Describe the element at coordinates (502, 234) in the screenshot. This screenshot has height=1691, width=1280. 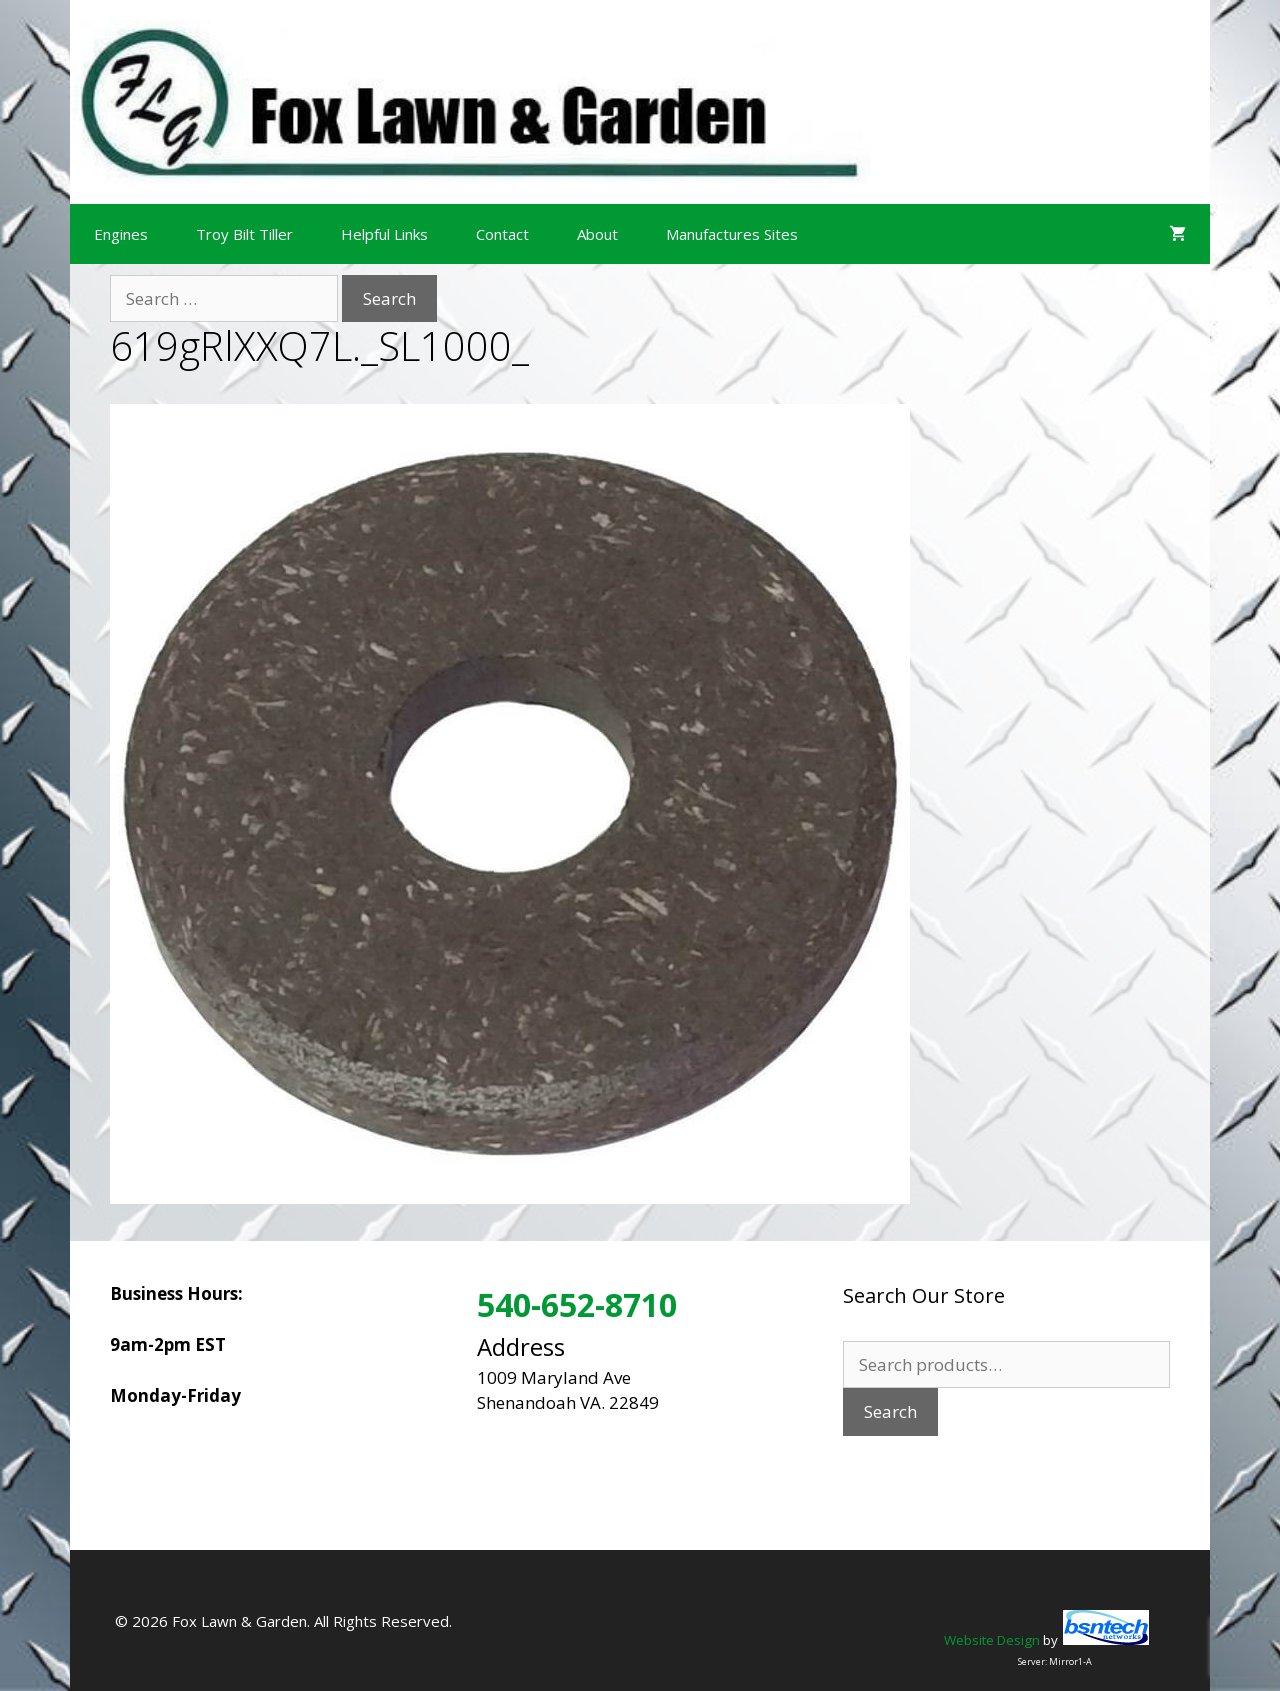
I see `Contact` at that location.